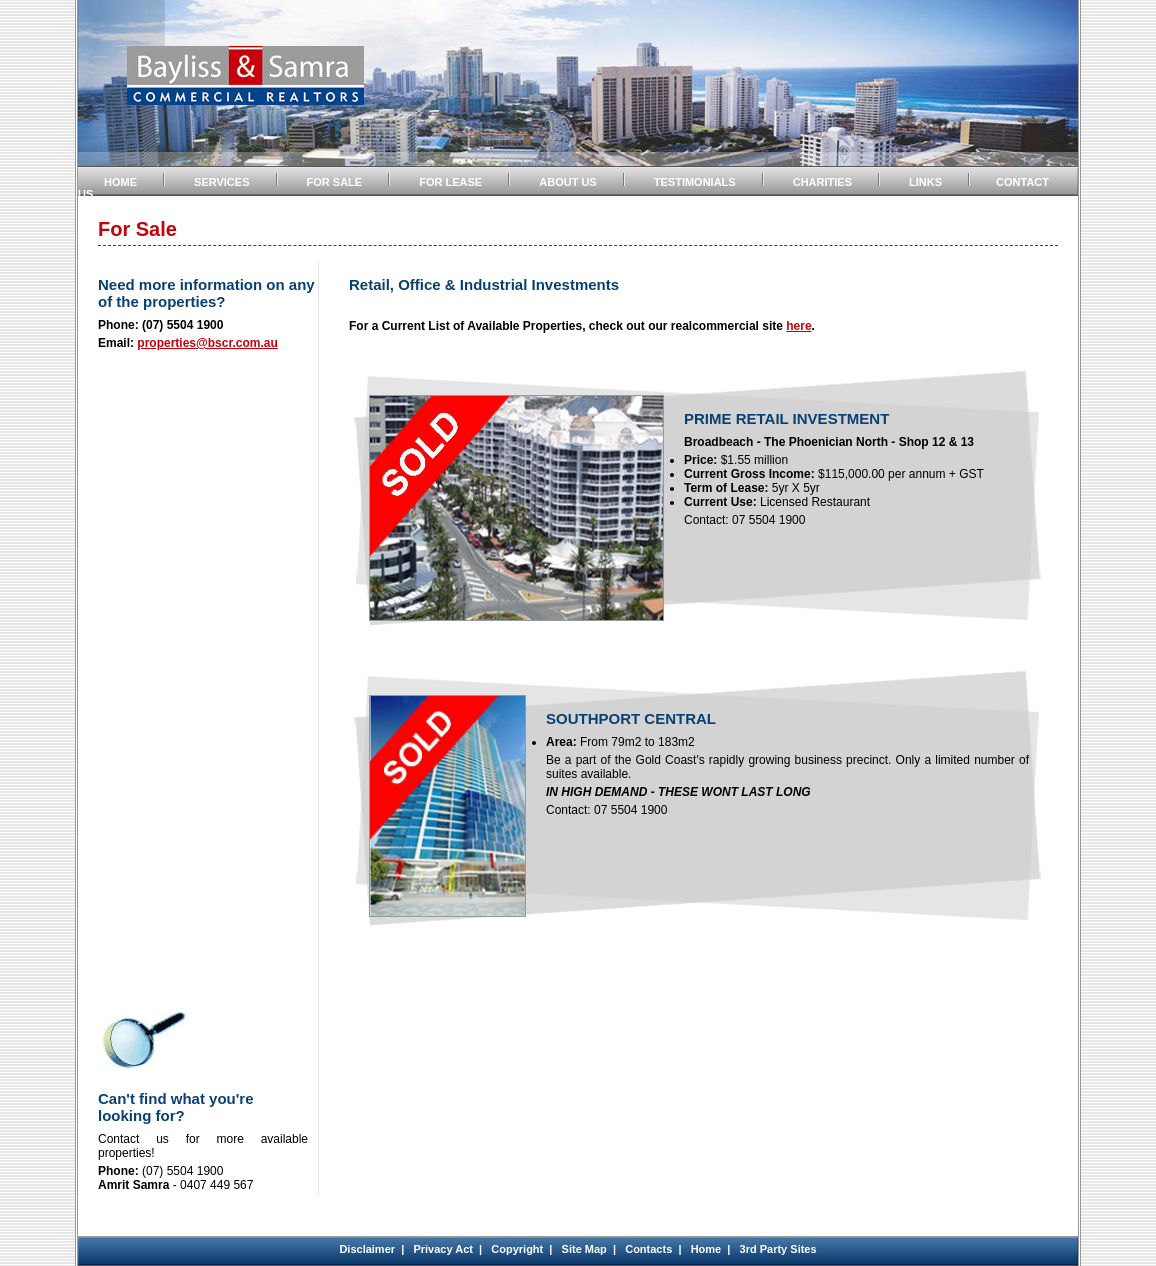 This screenshot has height=1266, width=1156. What do you see at coordinates (443, 1249) in the screenshot?
I see `Privacy Act` at bounding box center [443, 1249].